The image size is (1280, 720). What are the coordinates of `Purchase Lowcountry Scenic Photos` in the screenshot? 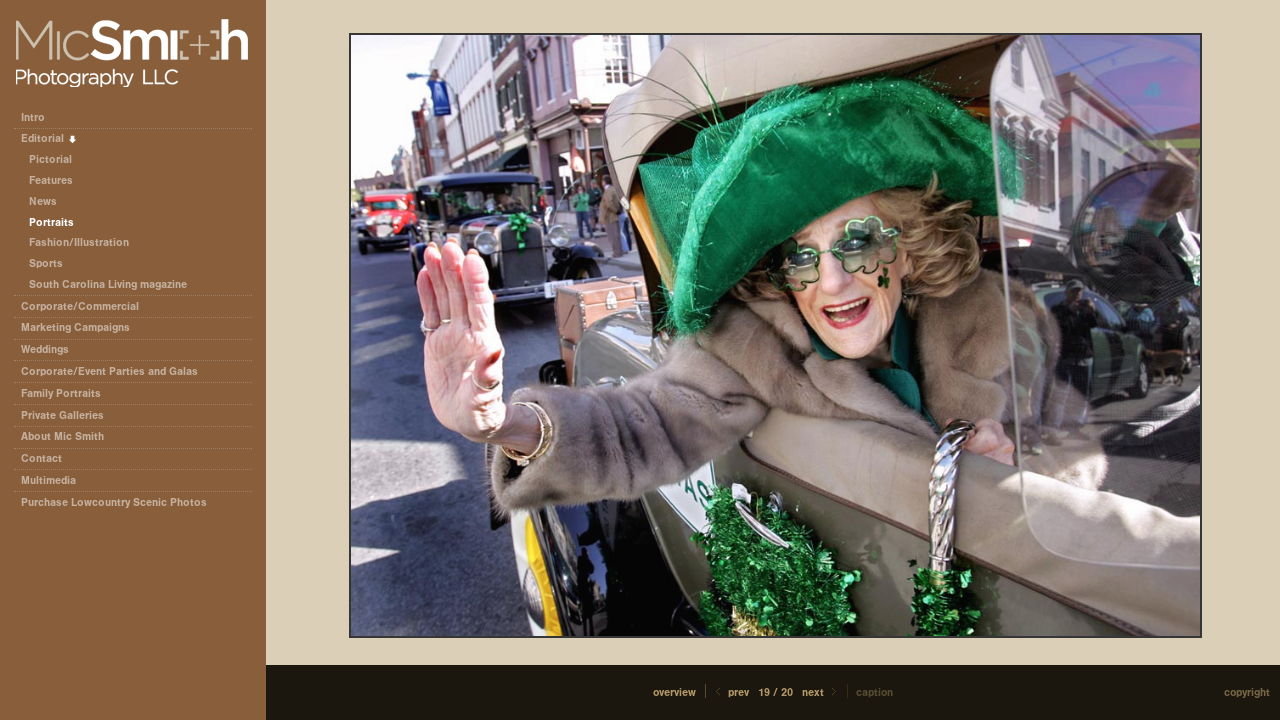 It's located at (114, 502).